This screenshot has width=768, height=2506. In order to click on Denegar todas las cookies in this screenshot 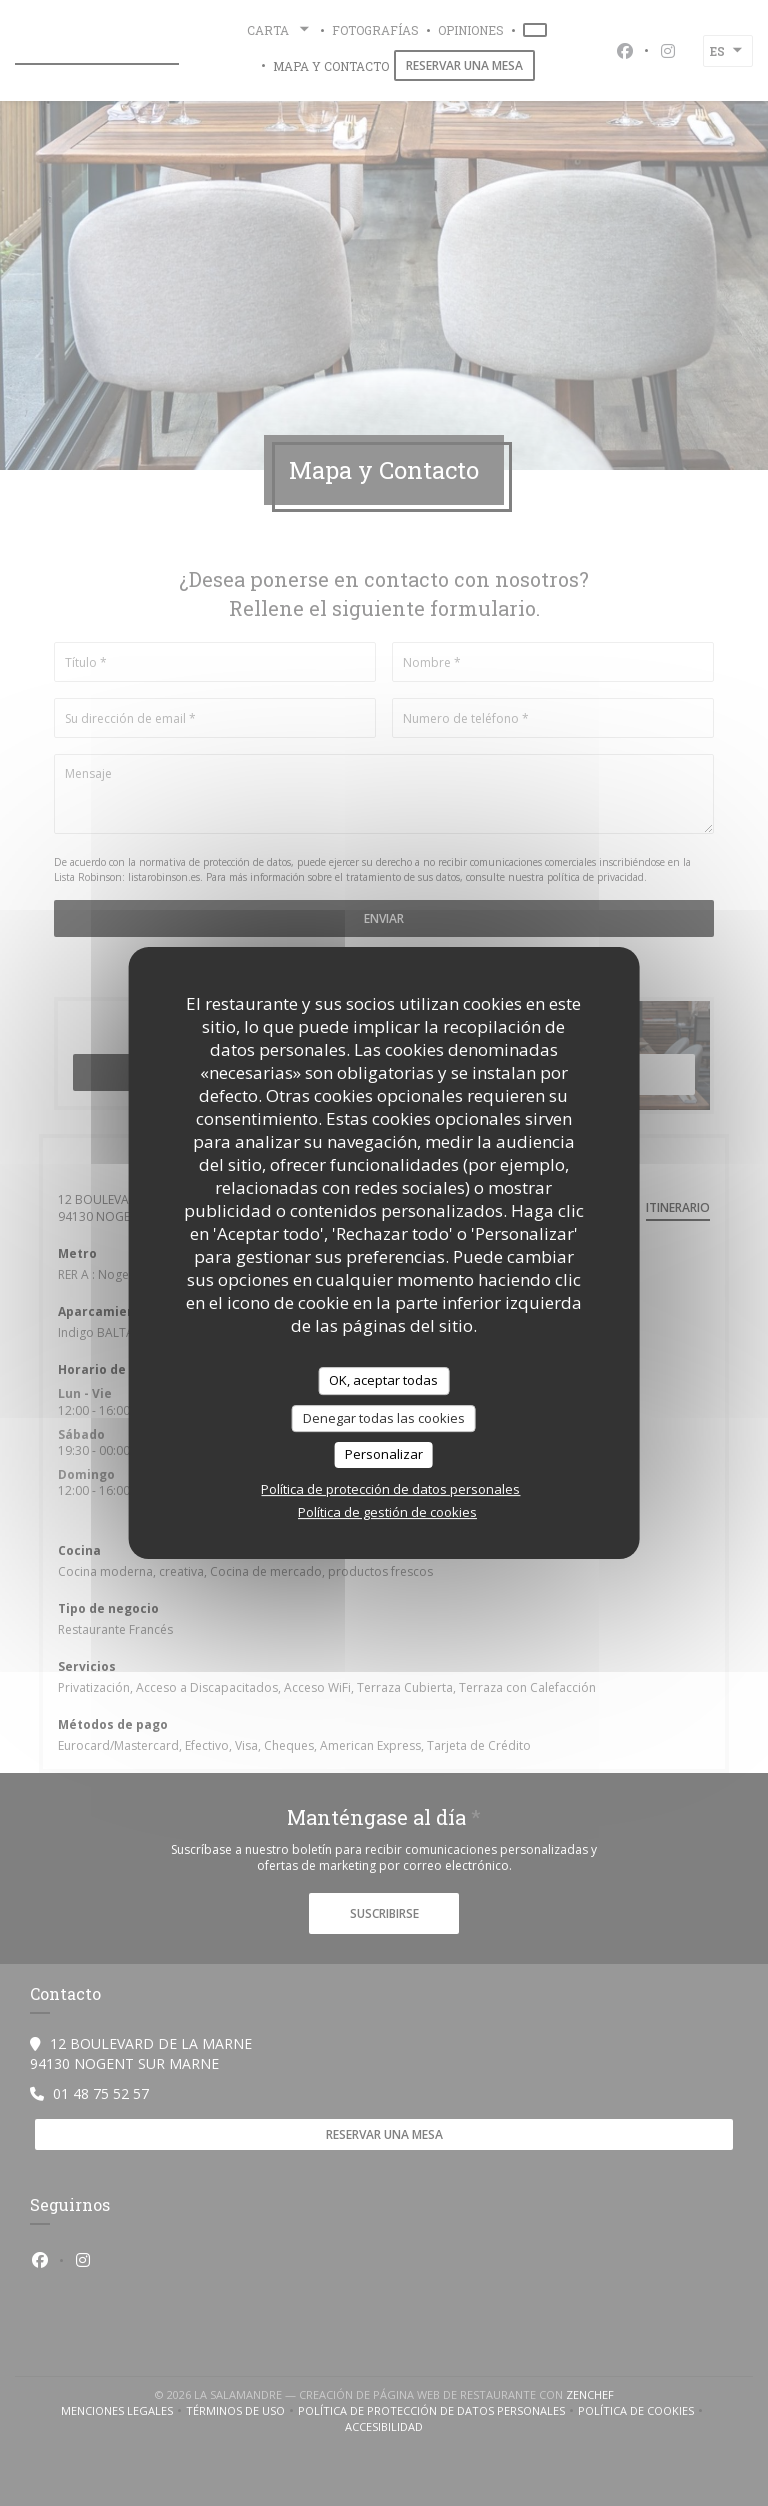, I will do `click(384, 1418)`.